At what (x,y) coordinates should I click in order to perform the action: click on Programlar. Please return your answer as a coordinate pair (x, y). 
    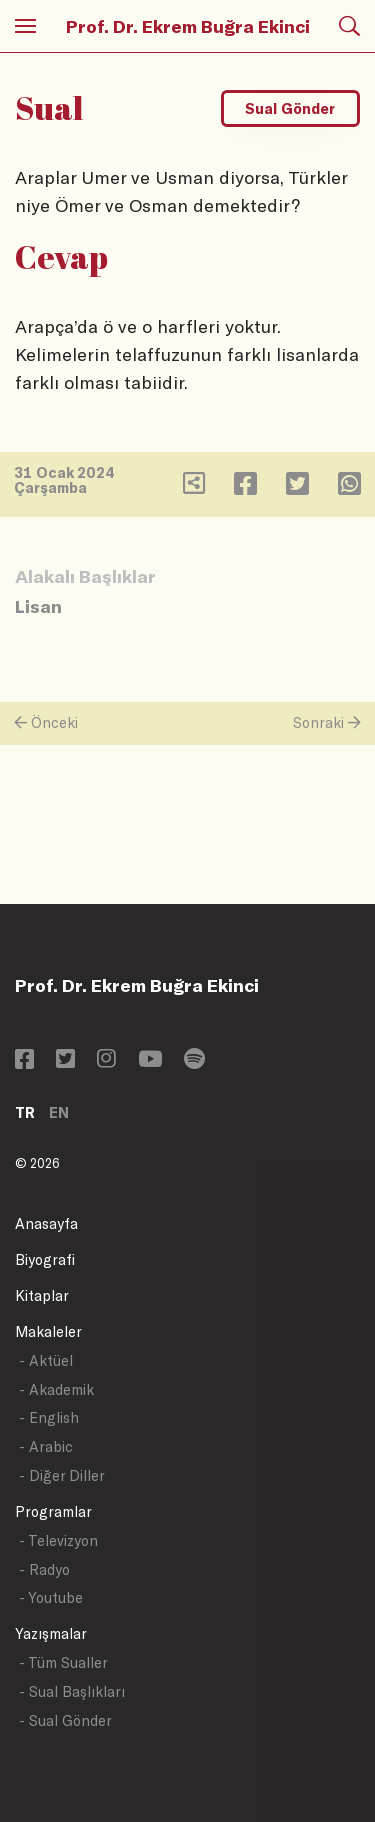
    Looking at the image, I should click on (53, 1511).